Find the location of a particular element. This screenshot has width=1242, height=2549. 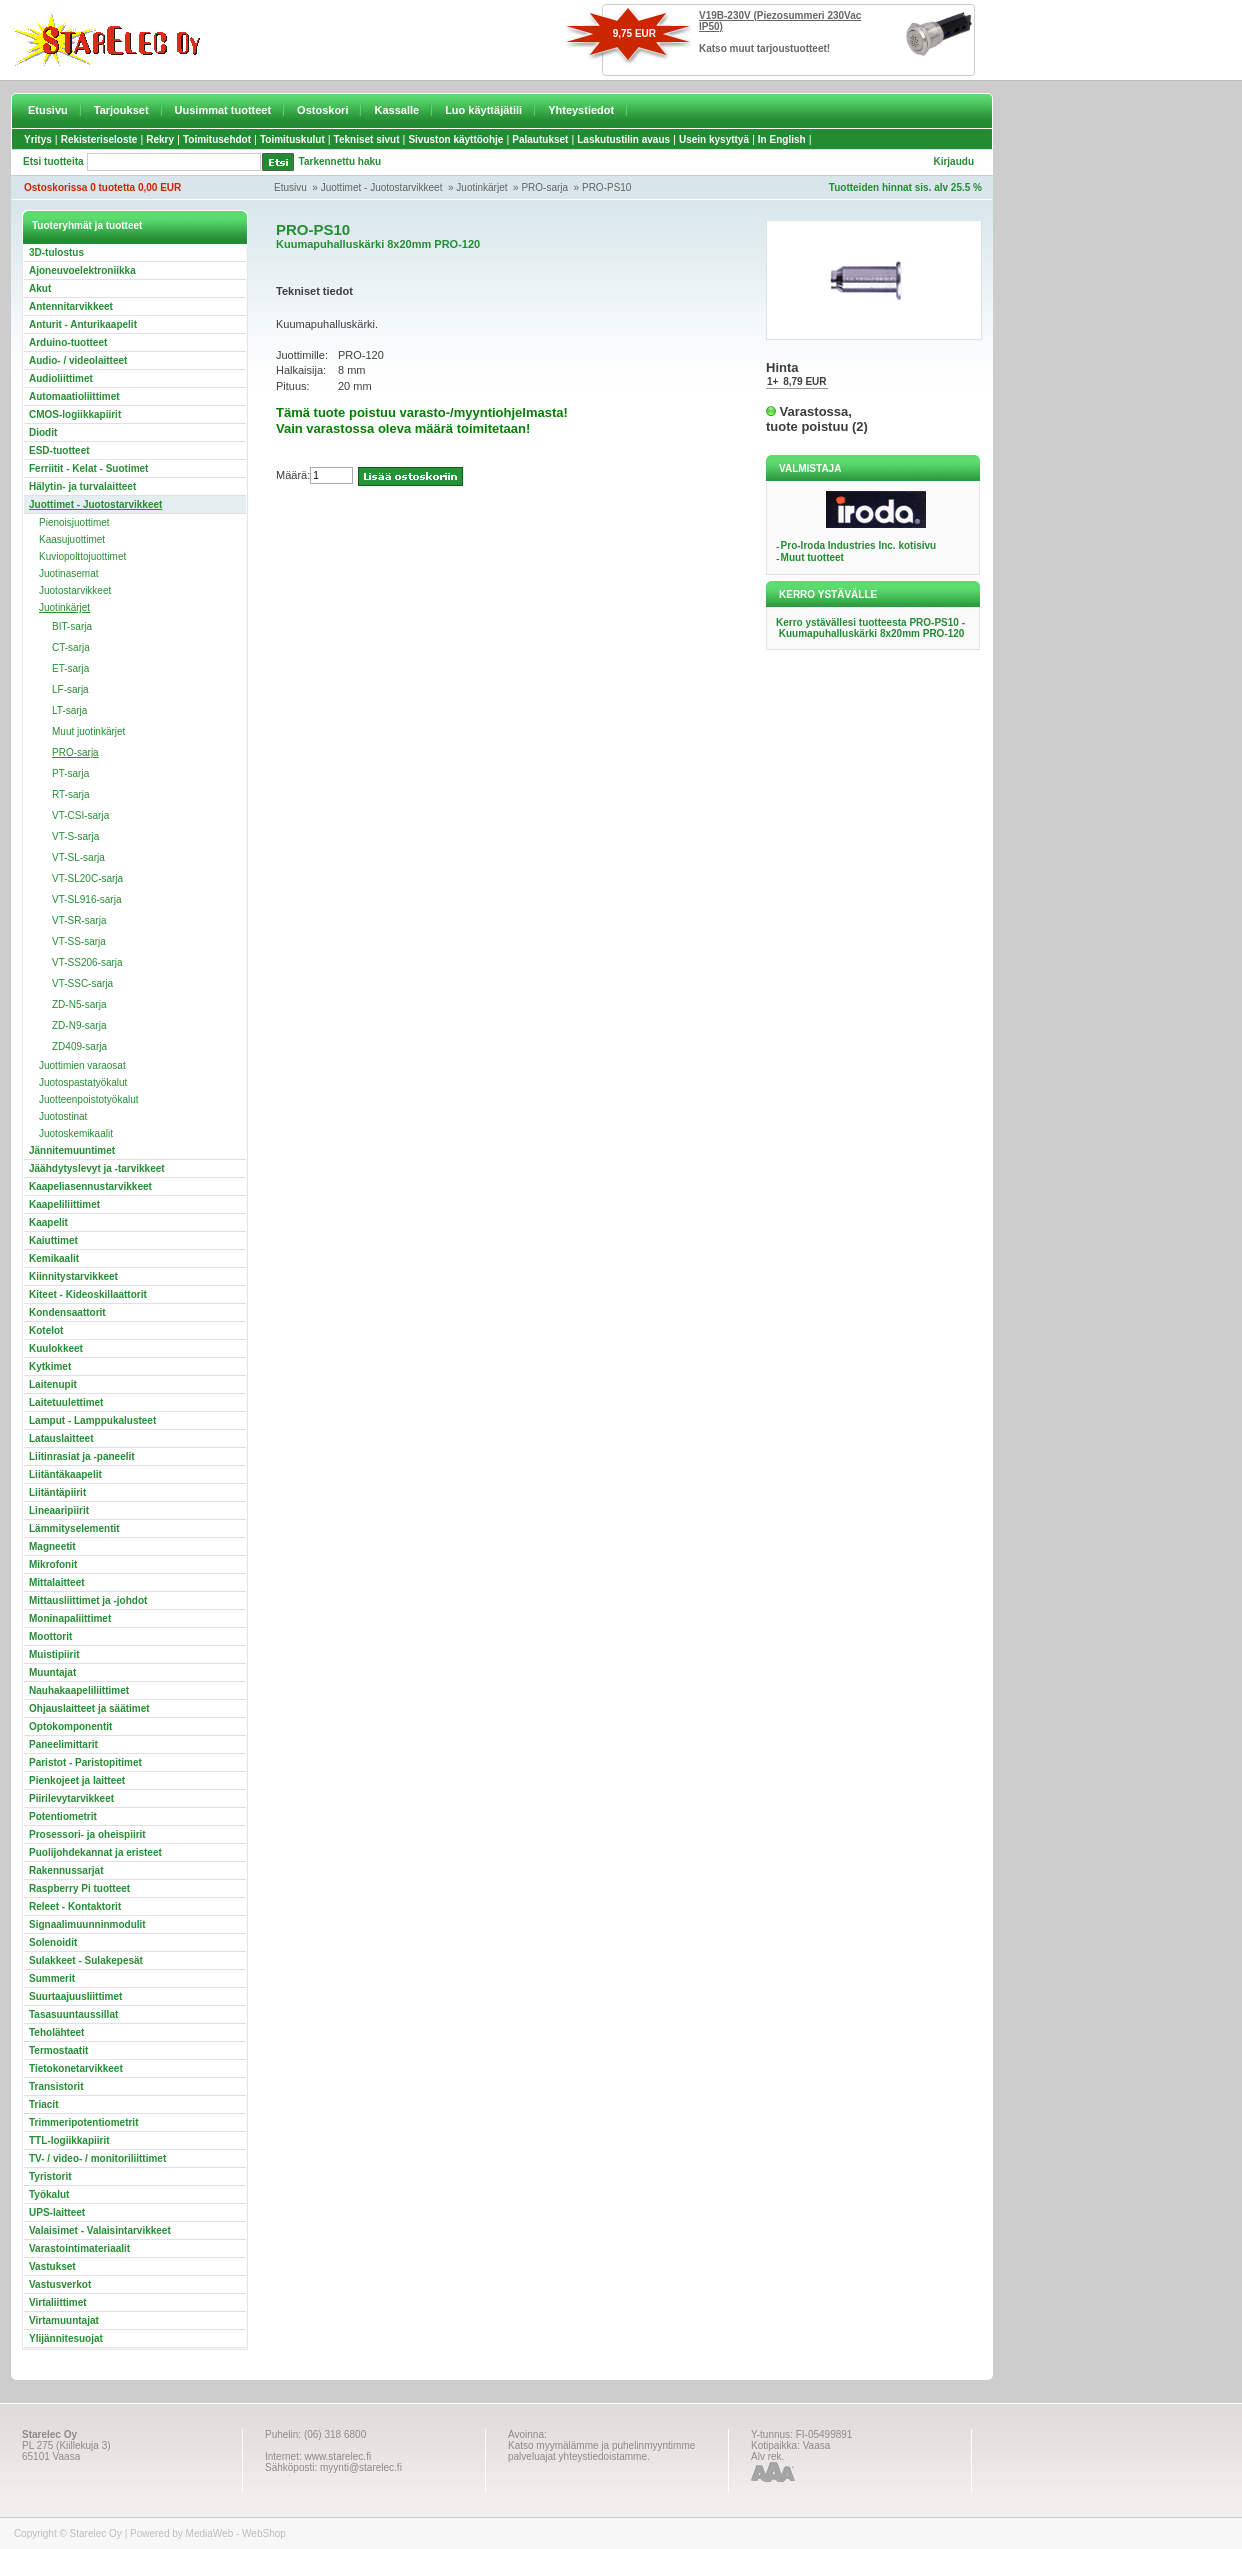

Rakennussarjat is located at coordinates (66, 1870).